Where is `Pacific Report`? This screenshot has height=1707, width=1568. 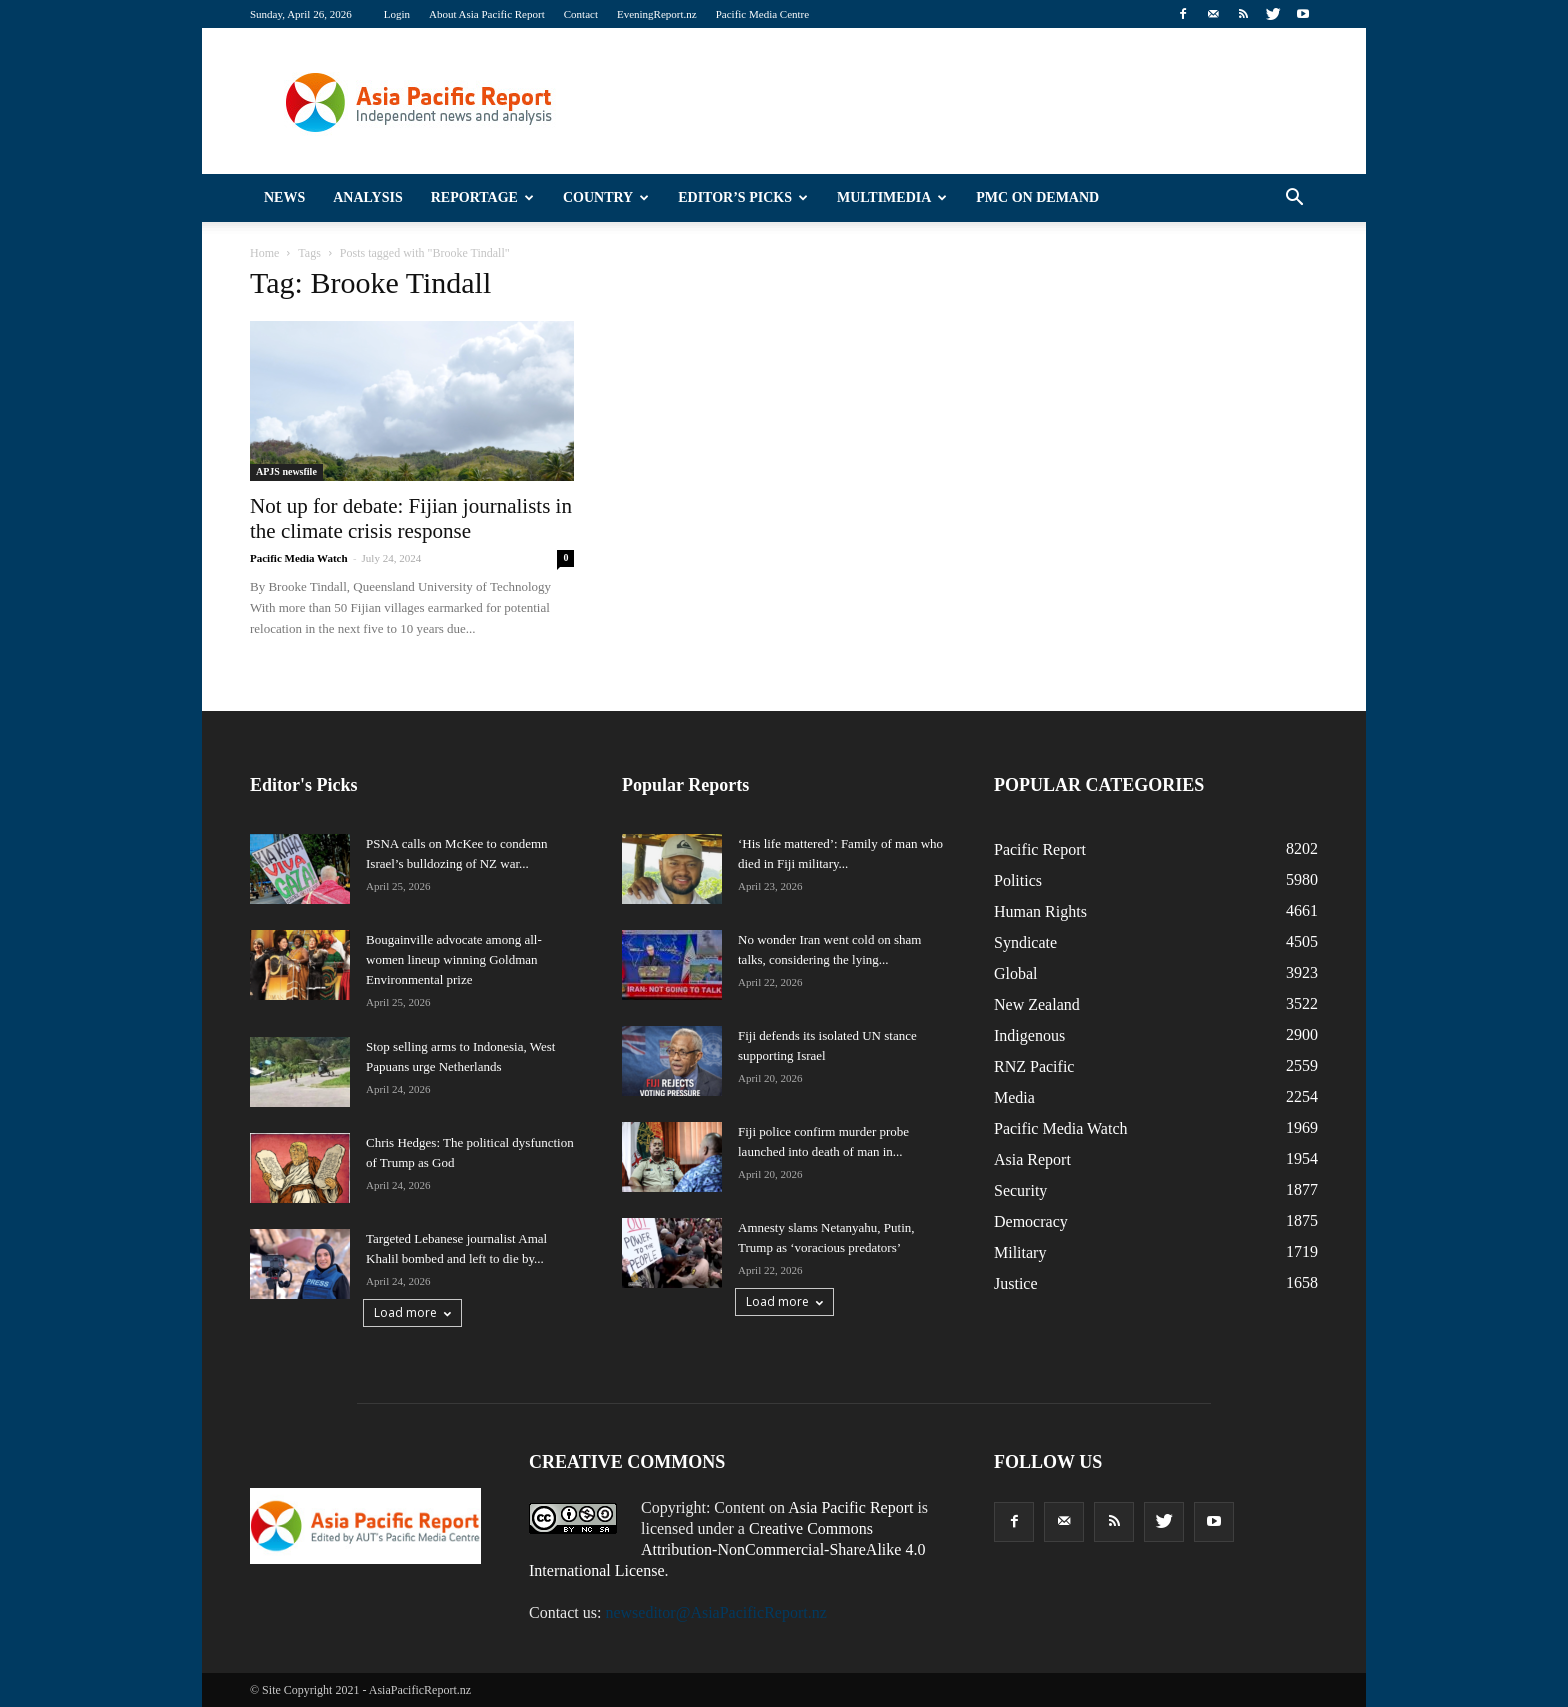
Pacific Report is located at coordinates (1040, 849).